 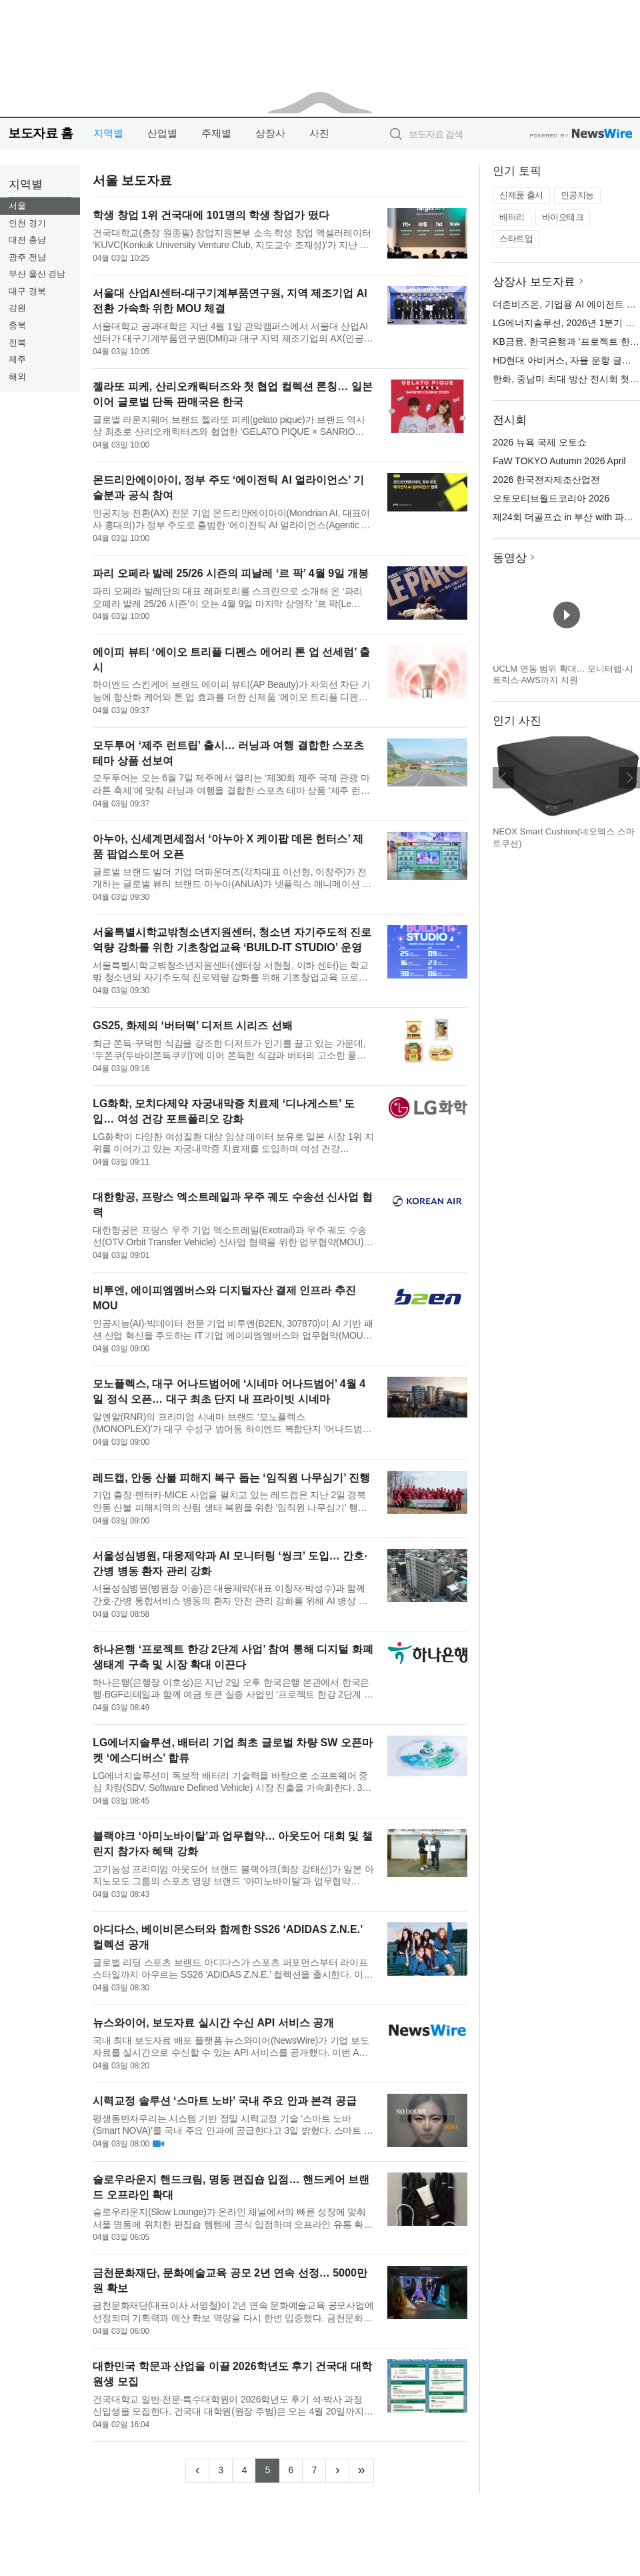 What do you see at coordinates (577, 195) in the screenshot?
I see `인공지능` at bounding box center [577, 195].